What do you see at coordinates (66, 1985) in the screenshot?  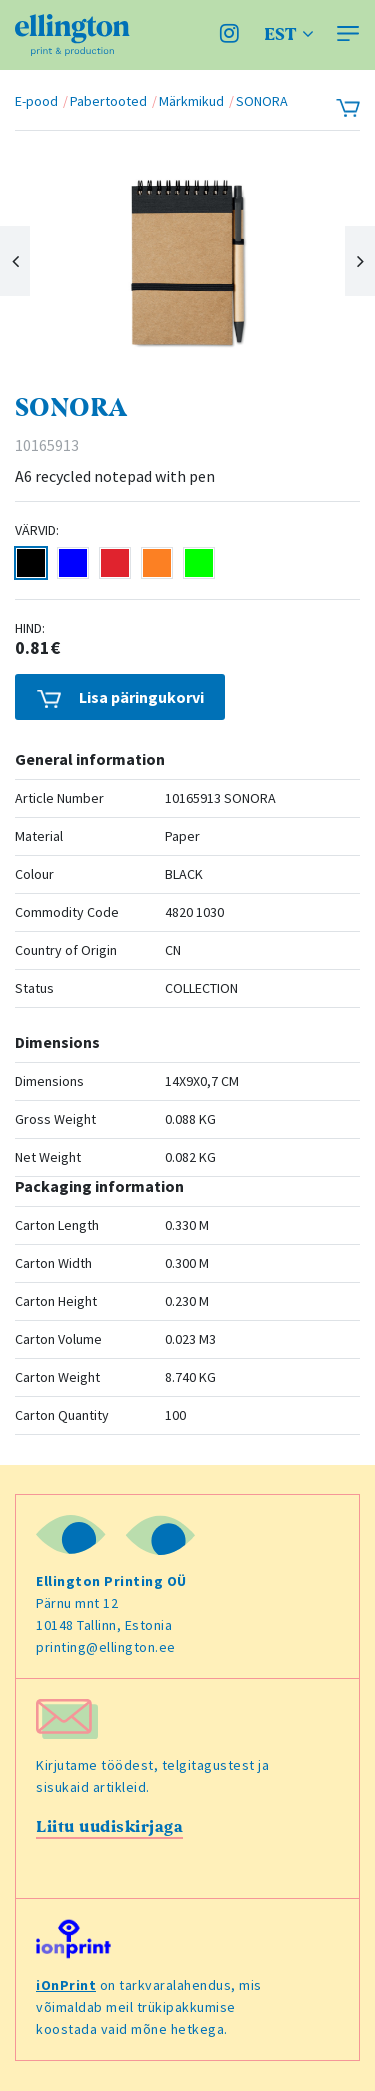 I see `iOnPrint` at bounding box center [66, 1985].